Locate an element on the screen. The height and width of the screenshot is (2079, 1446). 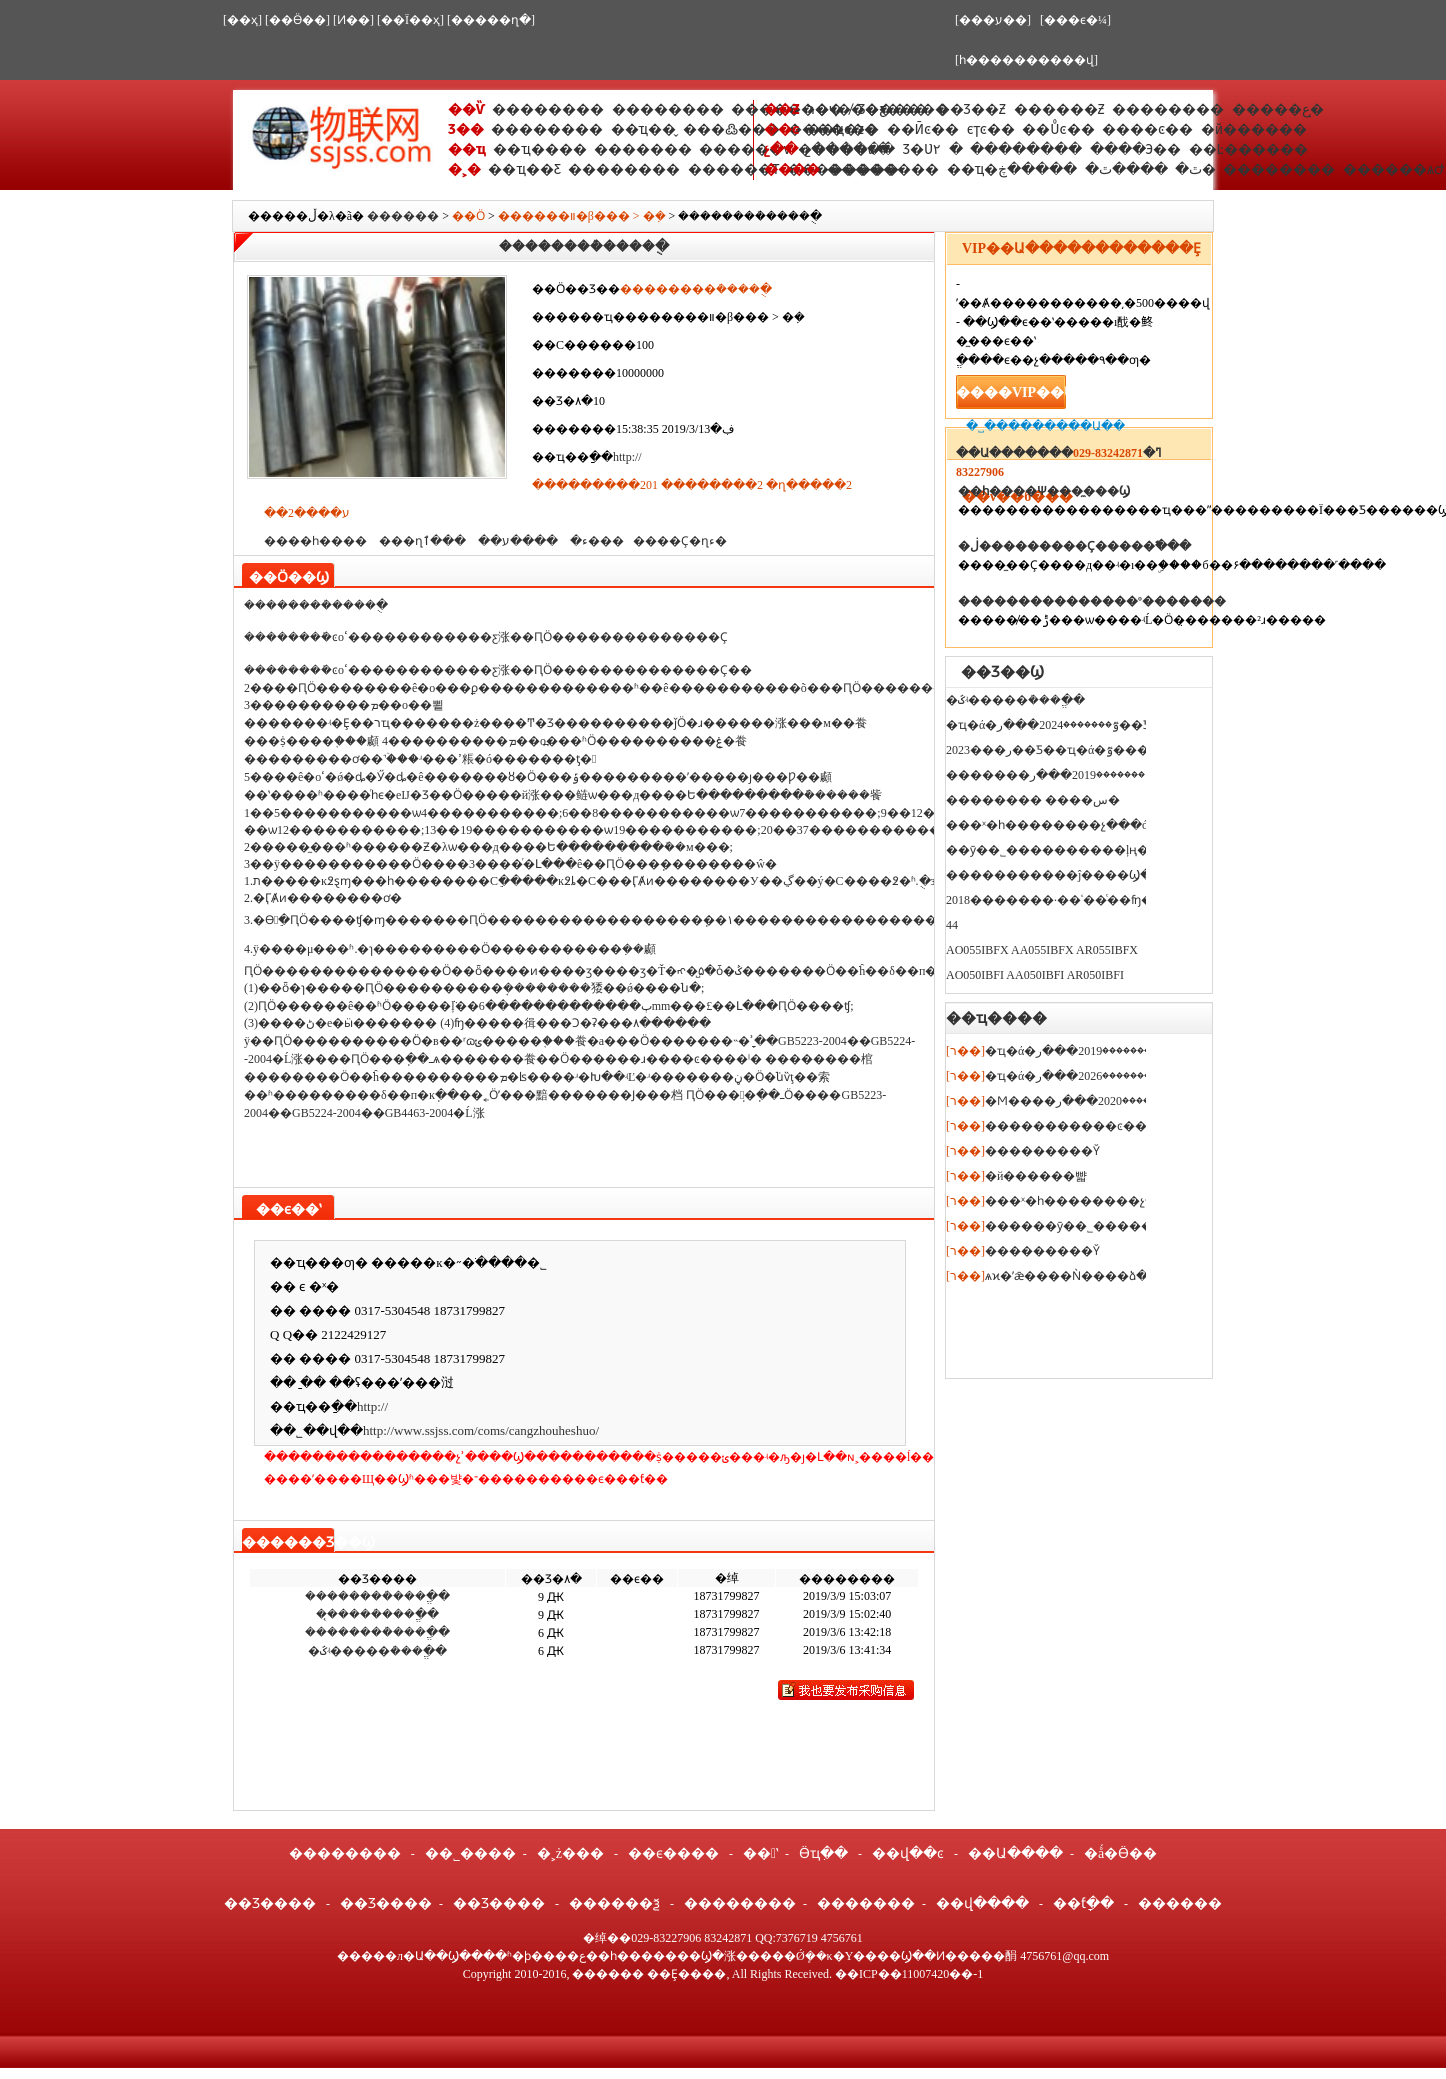
ר�ҷ�̸ is located at coordinates (829, 109).